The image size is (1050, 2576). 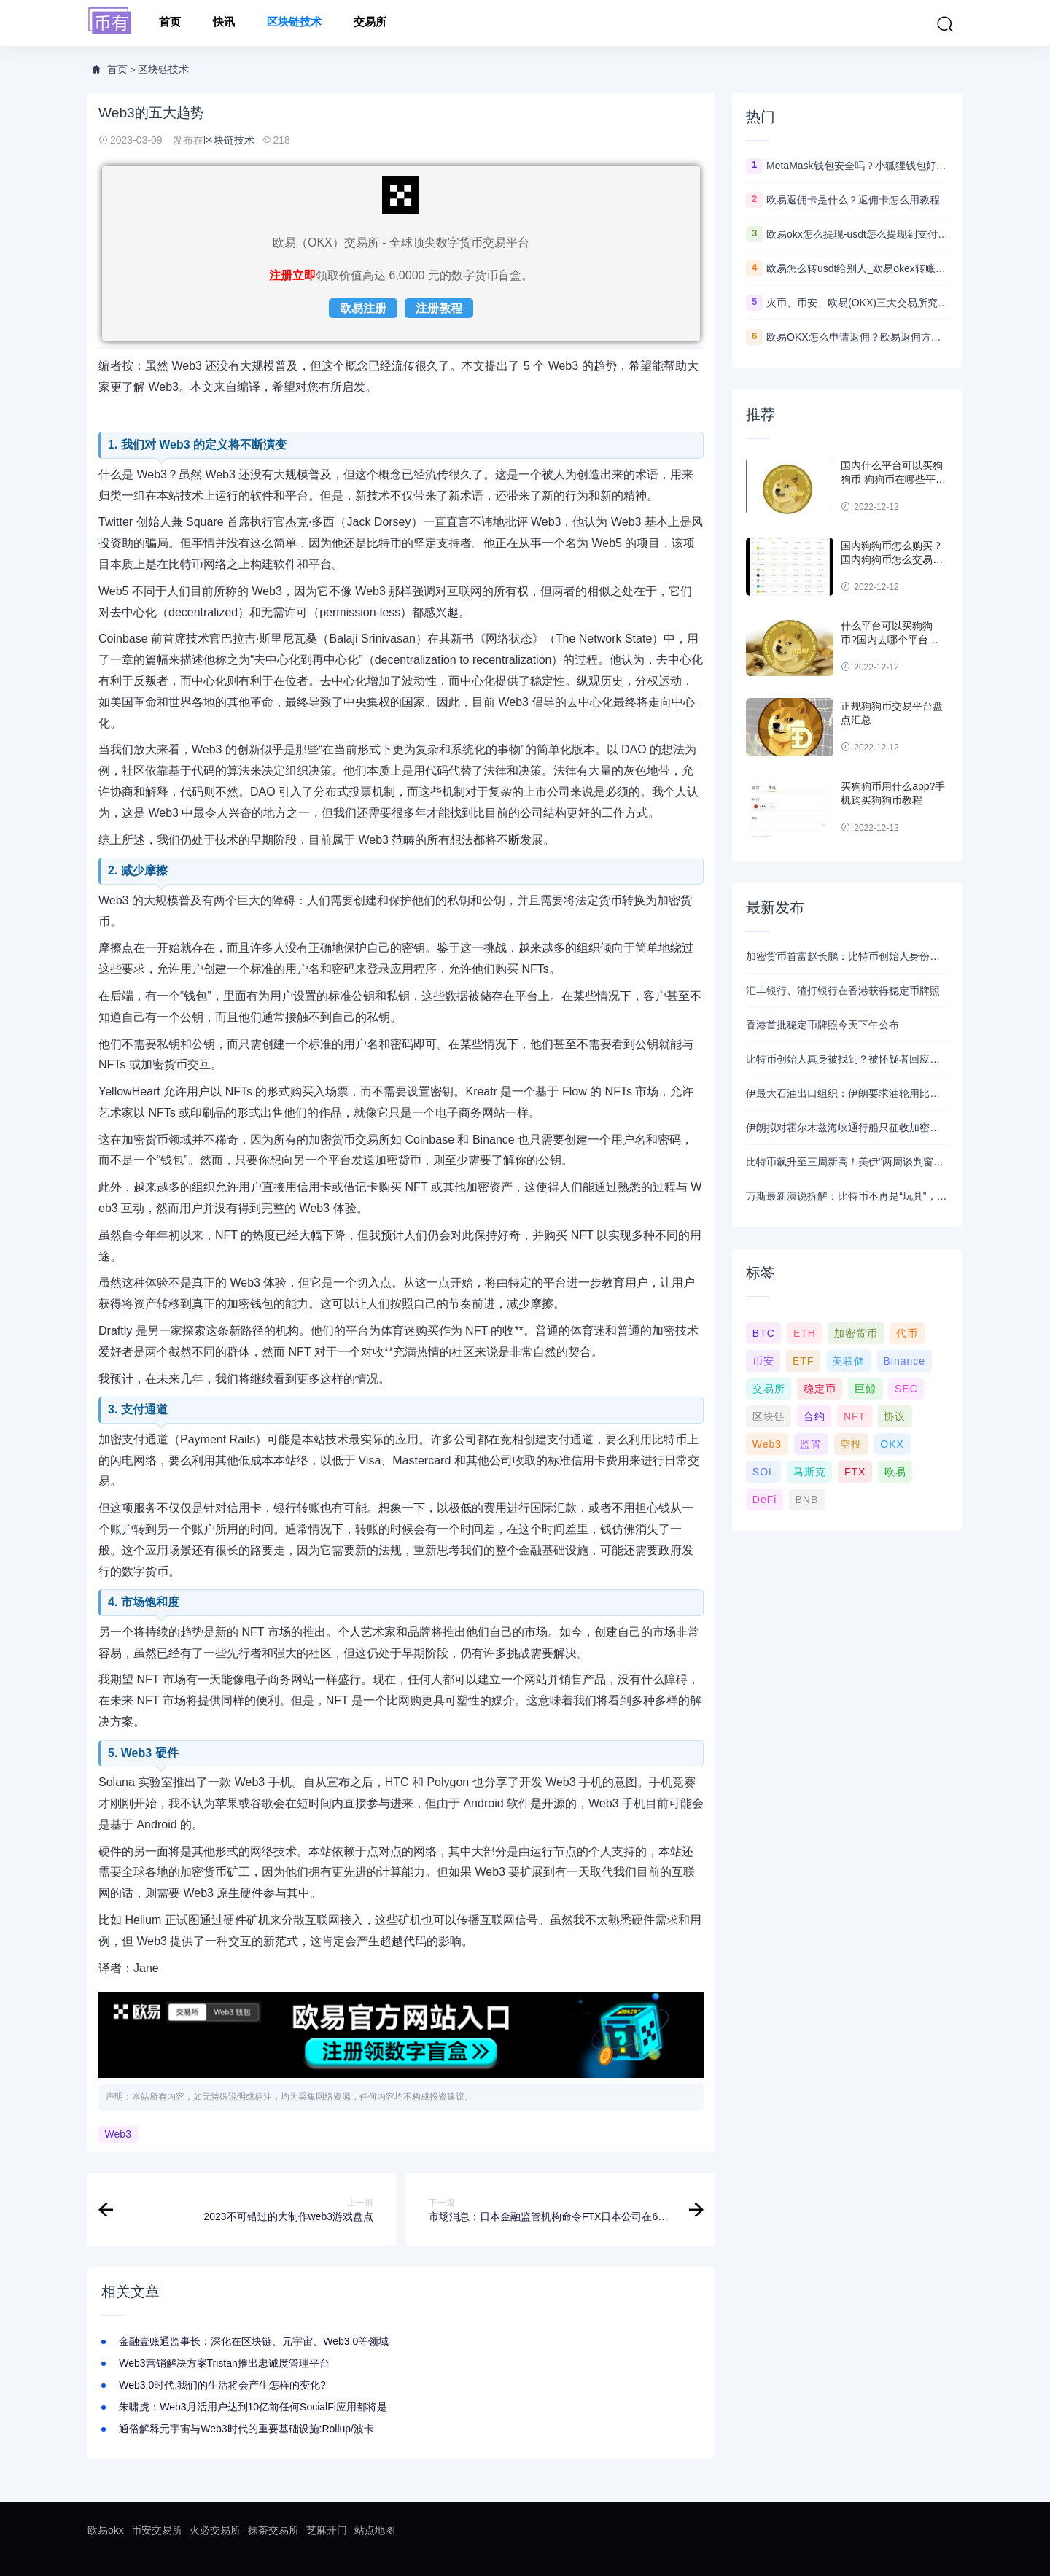 I want to click on 汇丰银行、渣打银行在香港获得稳定币牌照, so click(x=843, y=990).